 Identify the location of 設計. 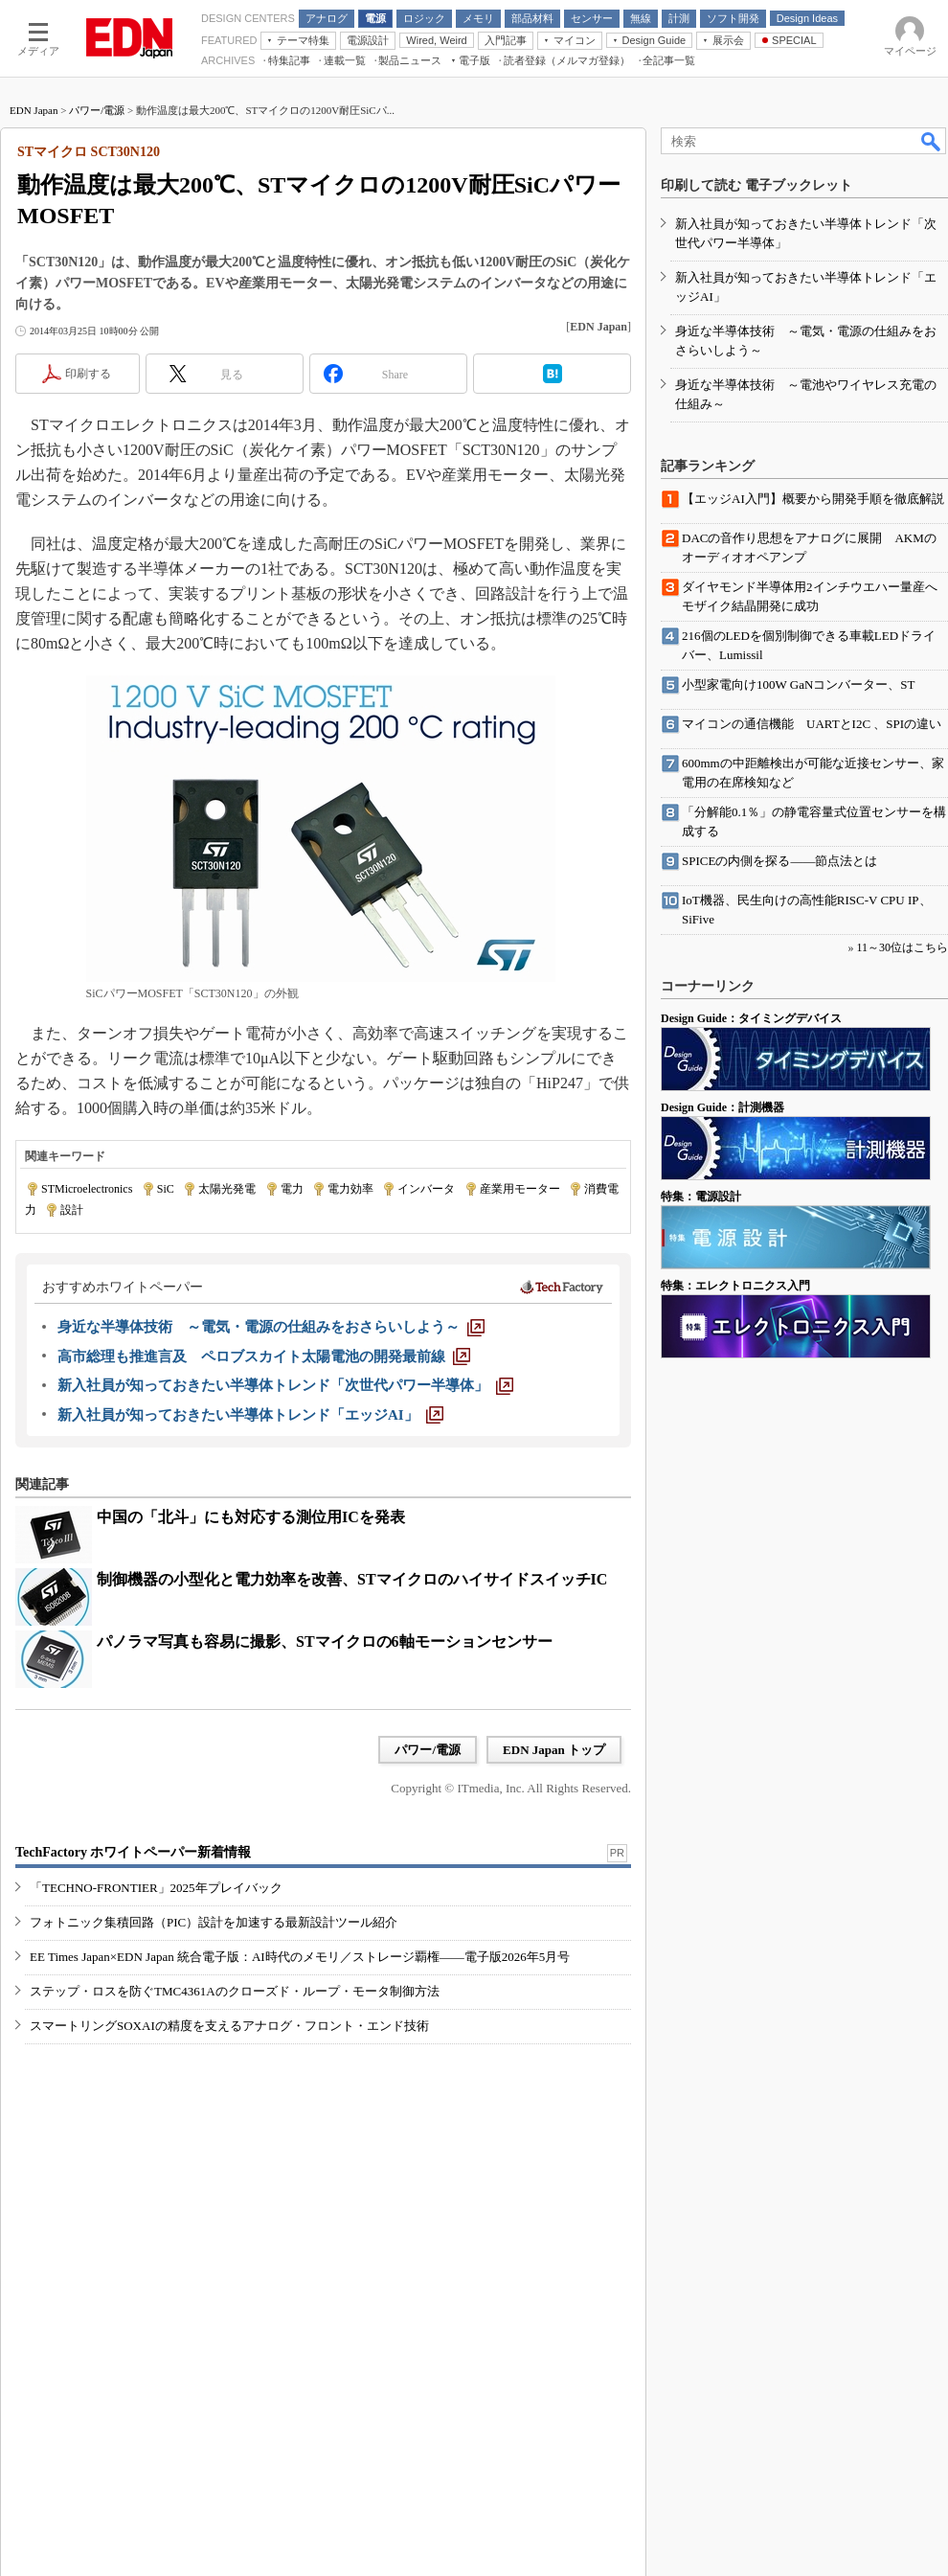
(71, 1210).